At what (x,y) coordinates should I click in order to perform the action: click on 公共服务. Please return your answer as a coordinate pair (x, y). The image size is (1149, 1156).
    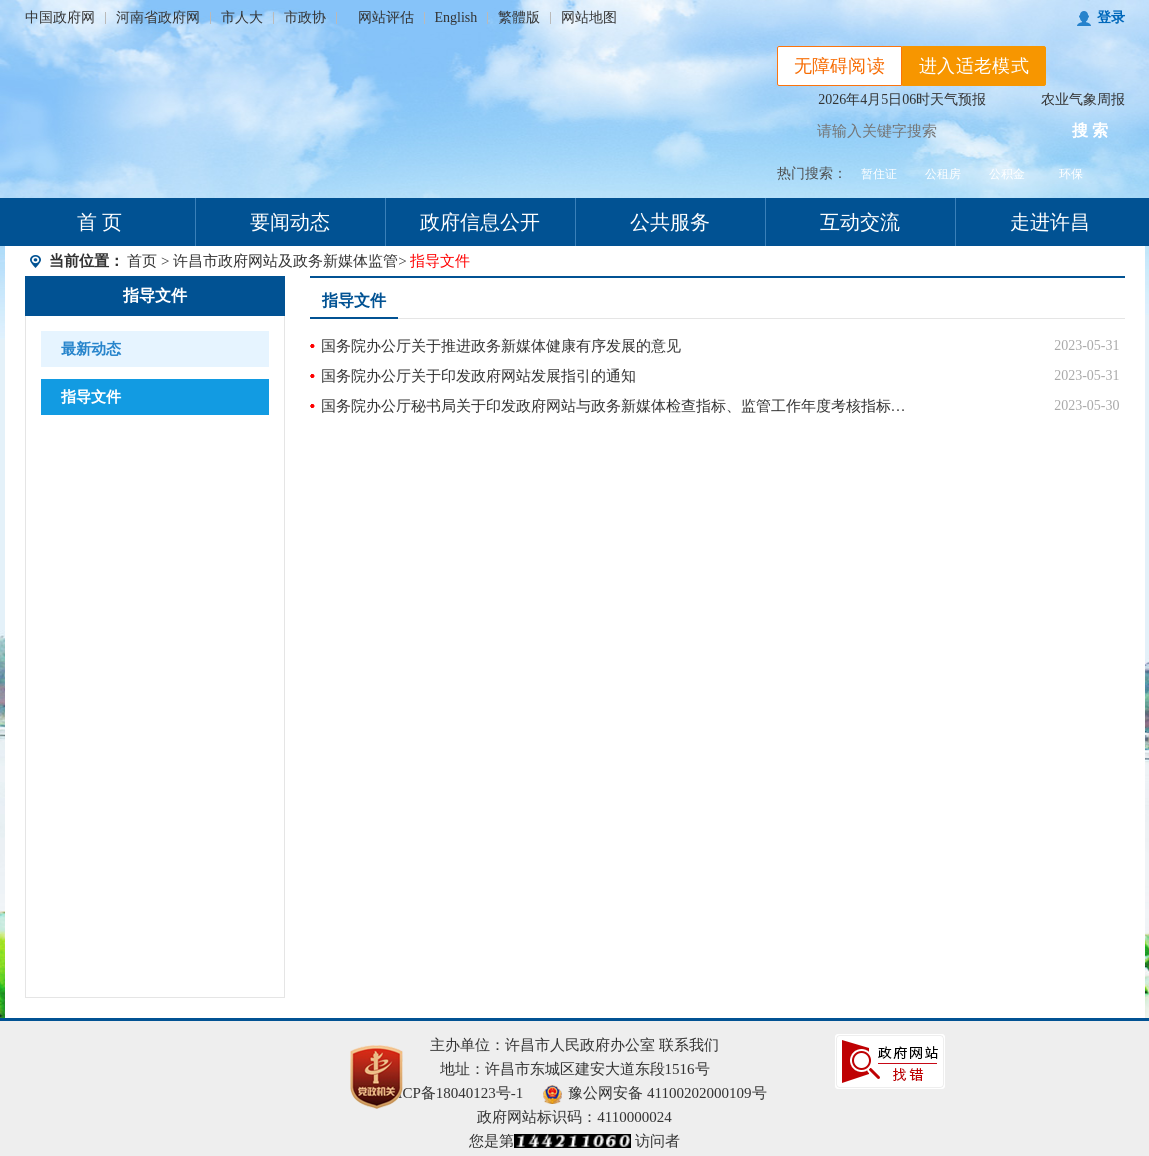
    Looking at the image, I should click on (670, 222).